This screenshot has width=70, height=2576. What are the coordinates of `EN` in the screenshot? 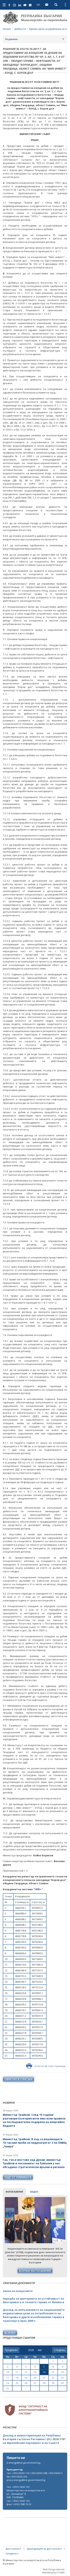 It's located at (38, 4).